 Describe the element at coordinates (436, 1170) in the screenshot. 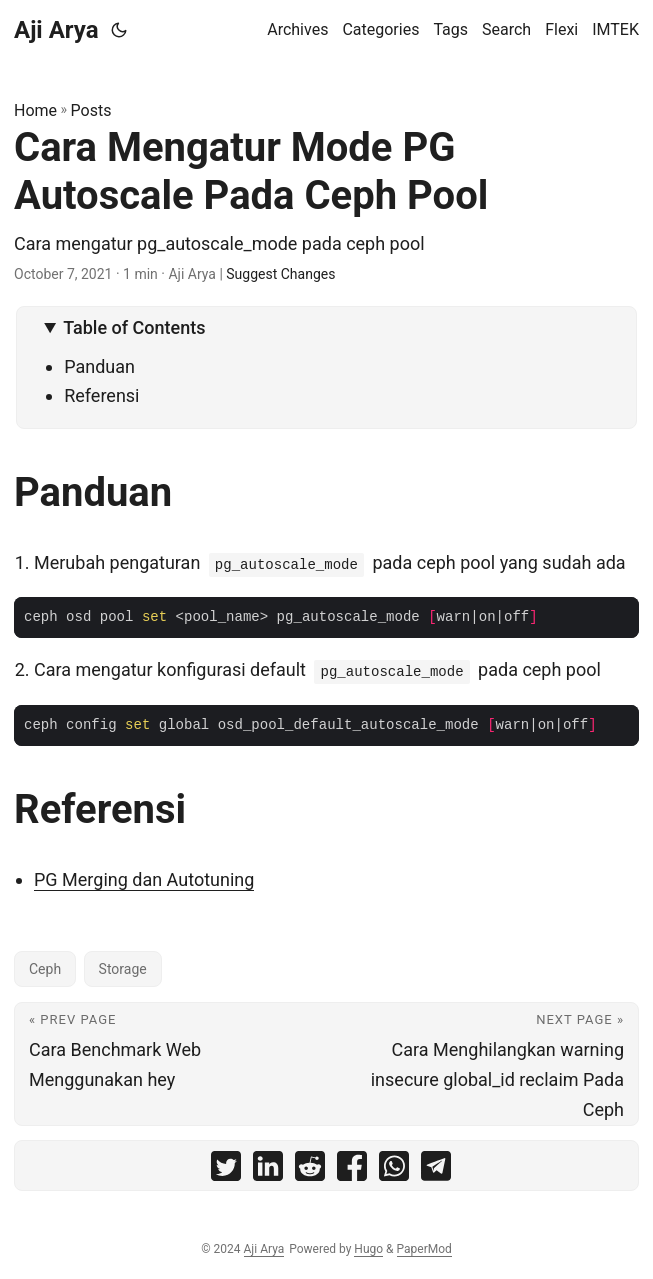

I see `[share Cara Mengatur Mode PG Autoscale Pada Ceph Pool on telegram]` at that location.